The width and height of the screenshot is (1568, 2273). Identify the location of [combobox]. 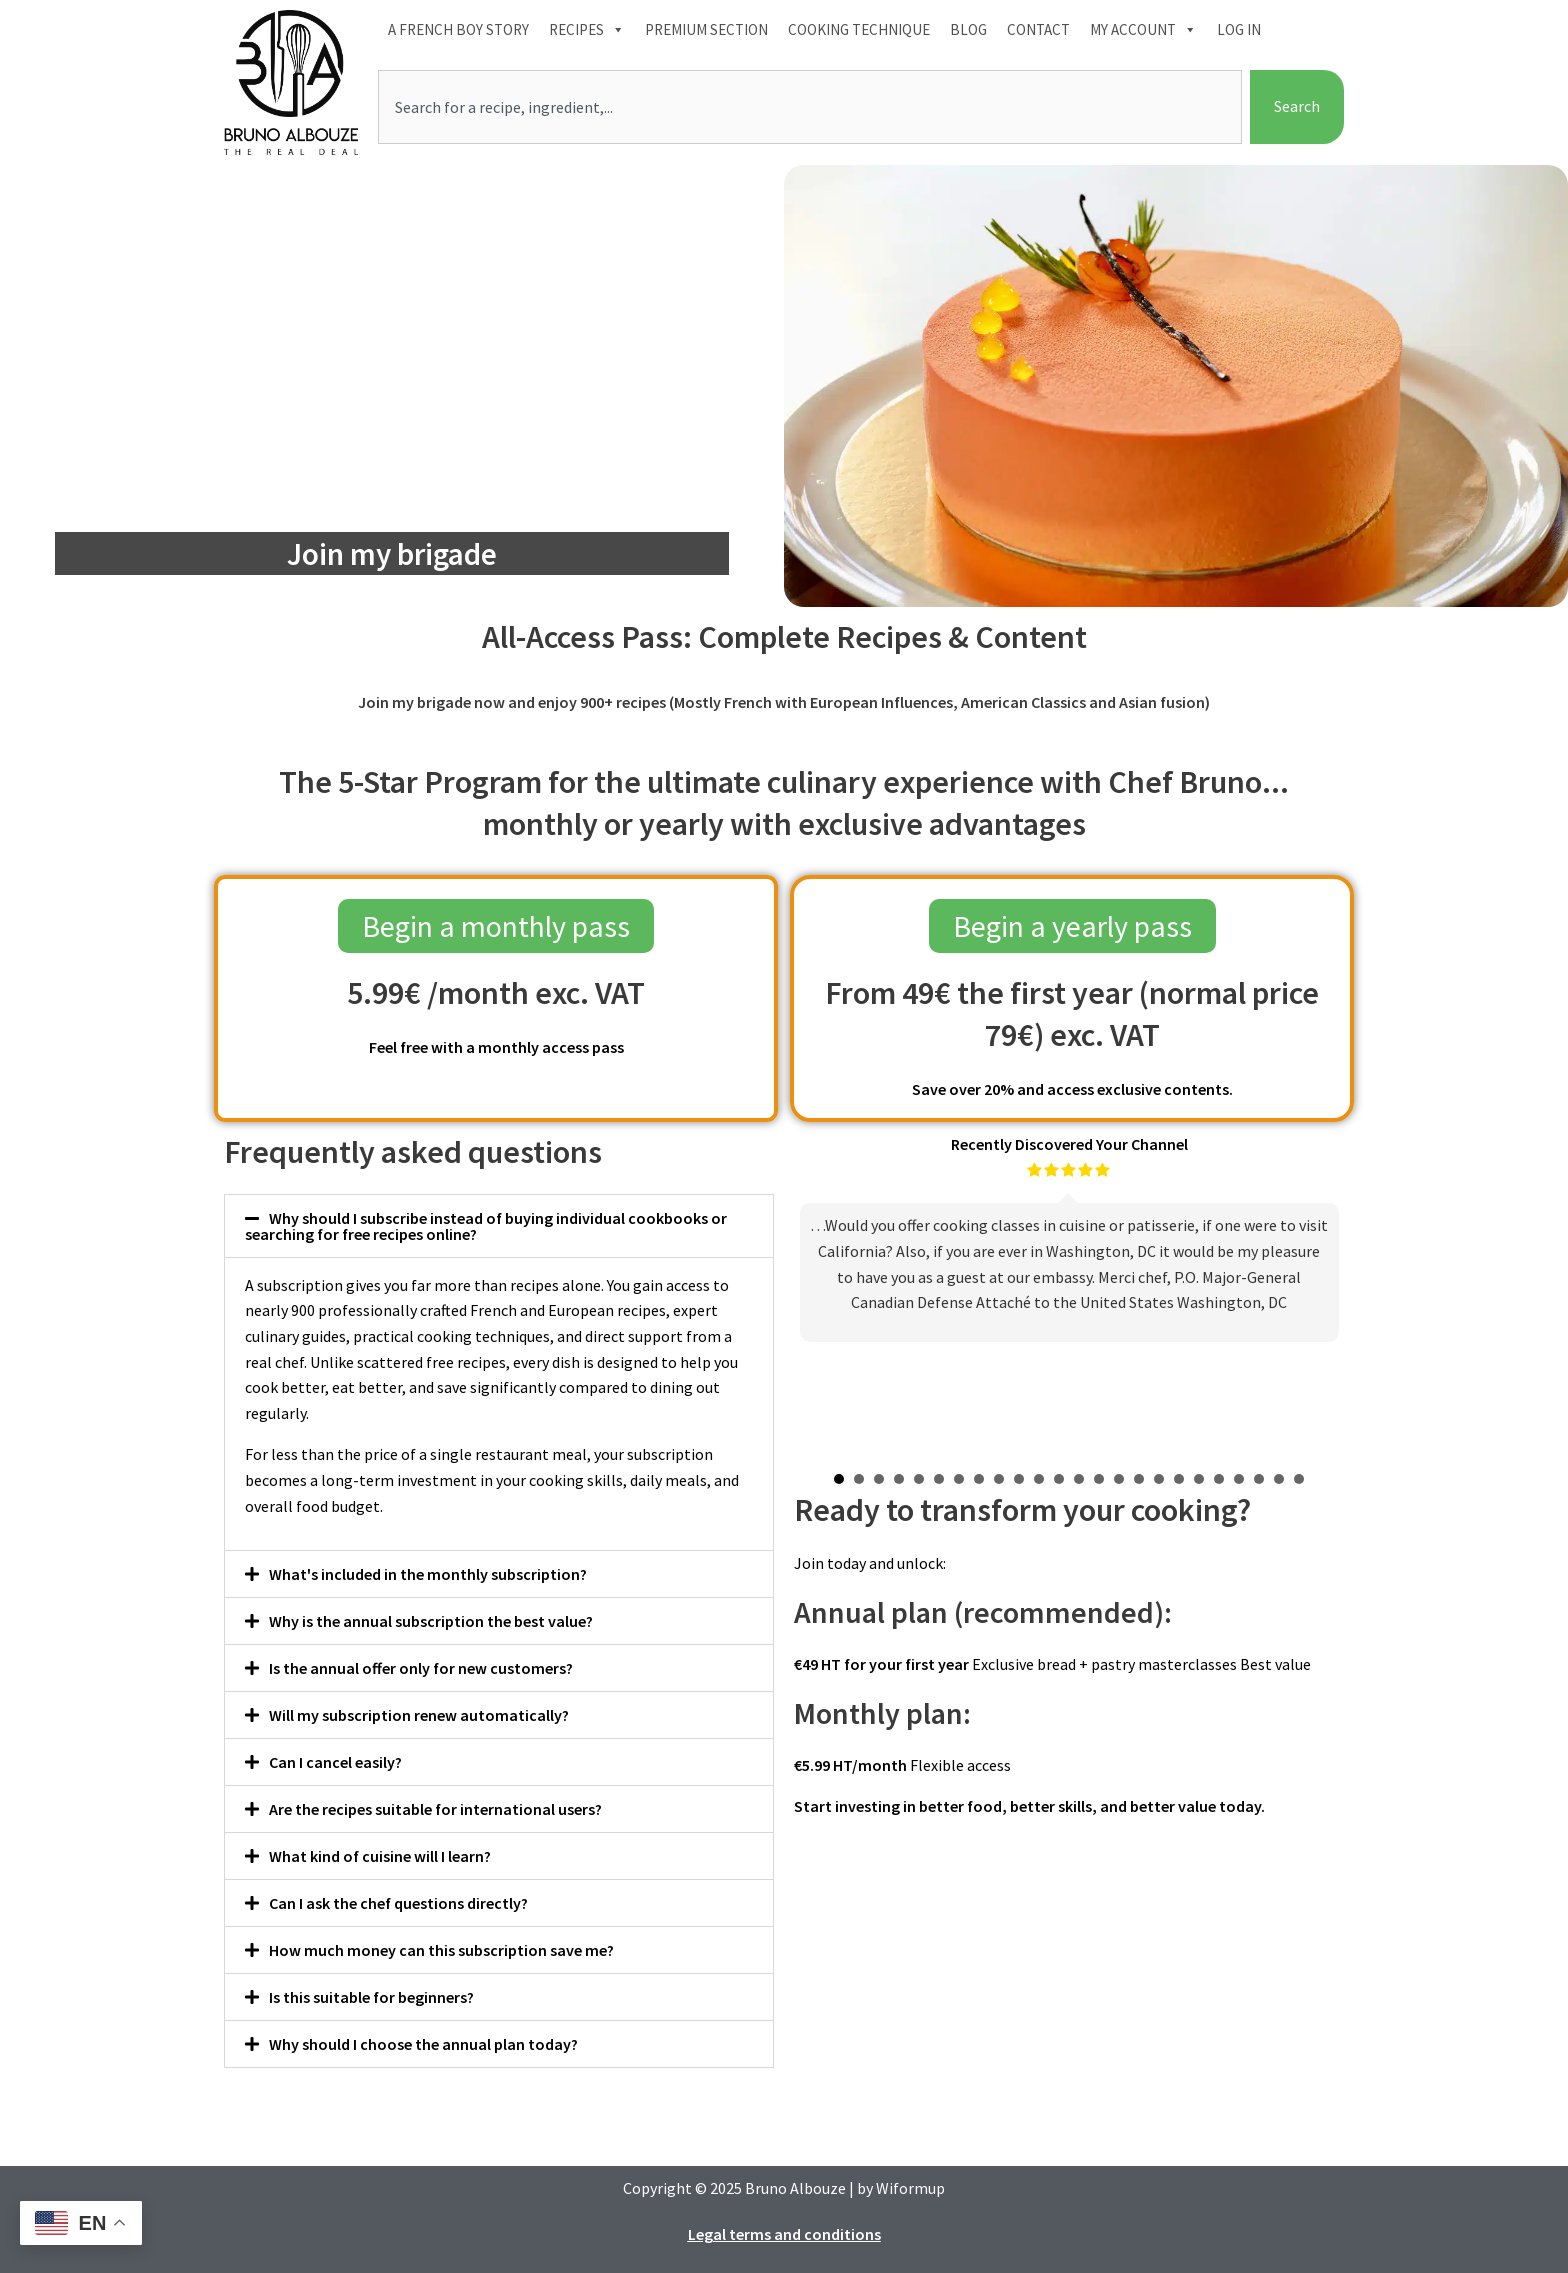
(810, 107).